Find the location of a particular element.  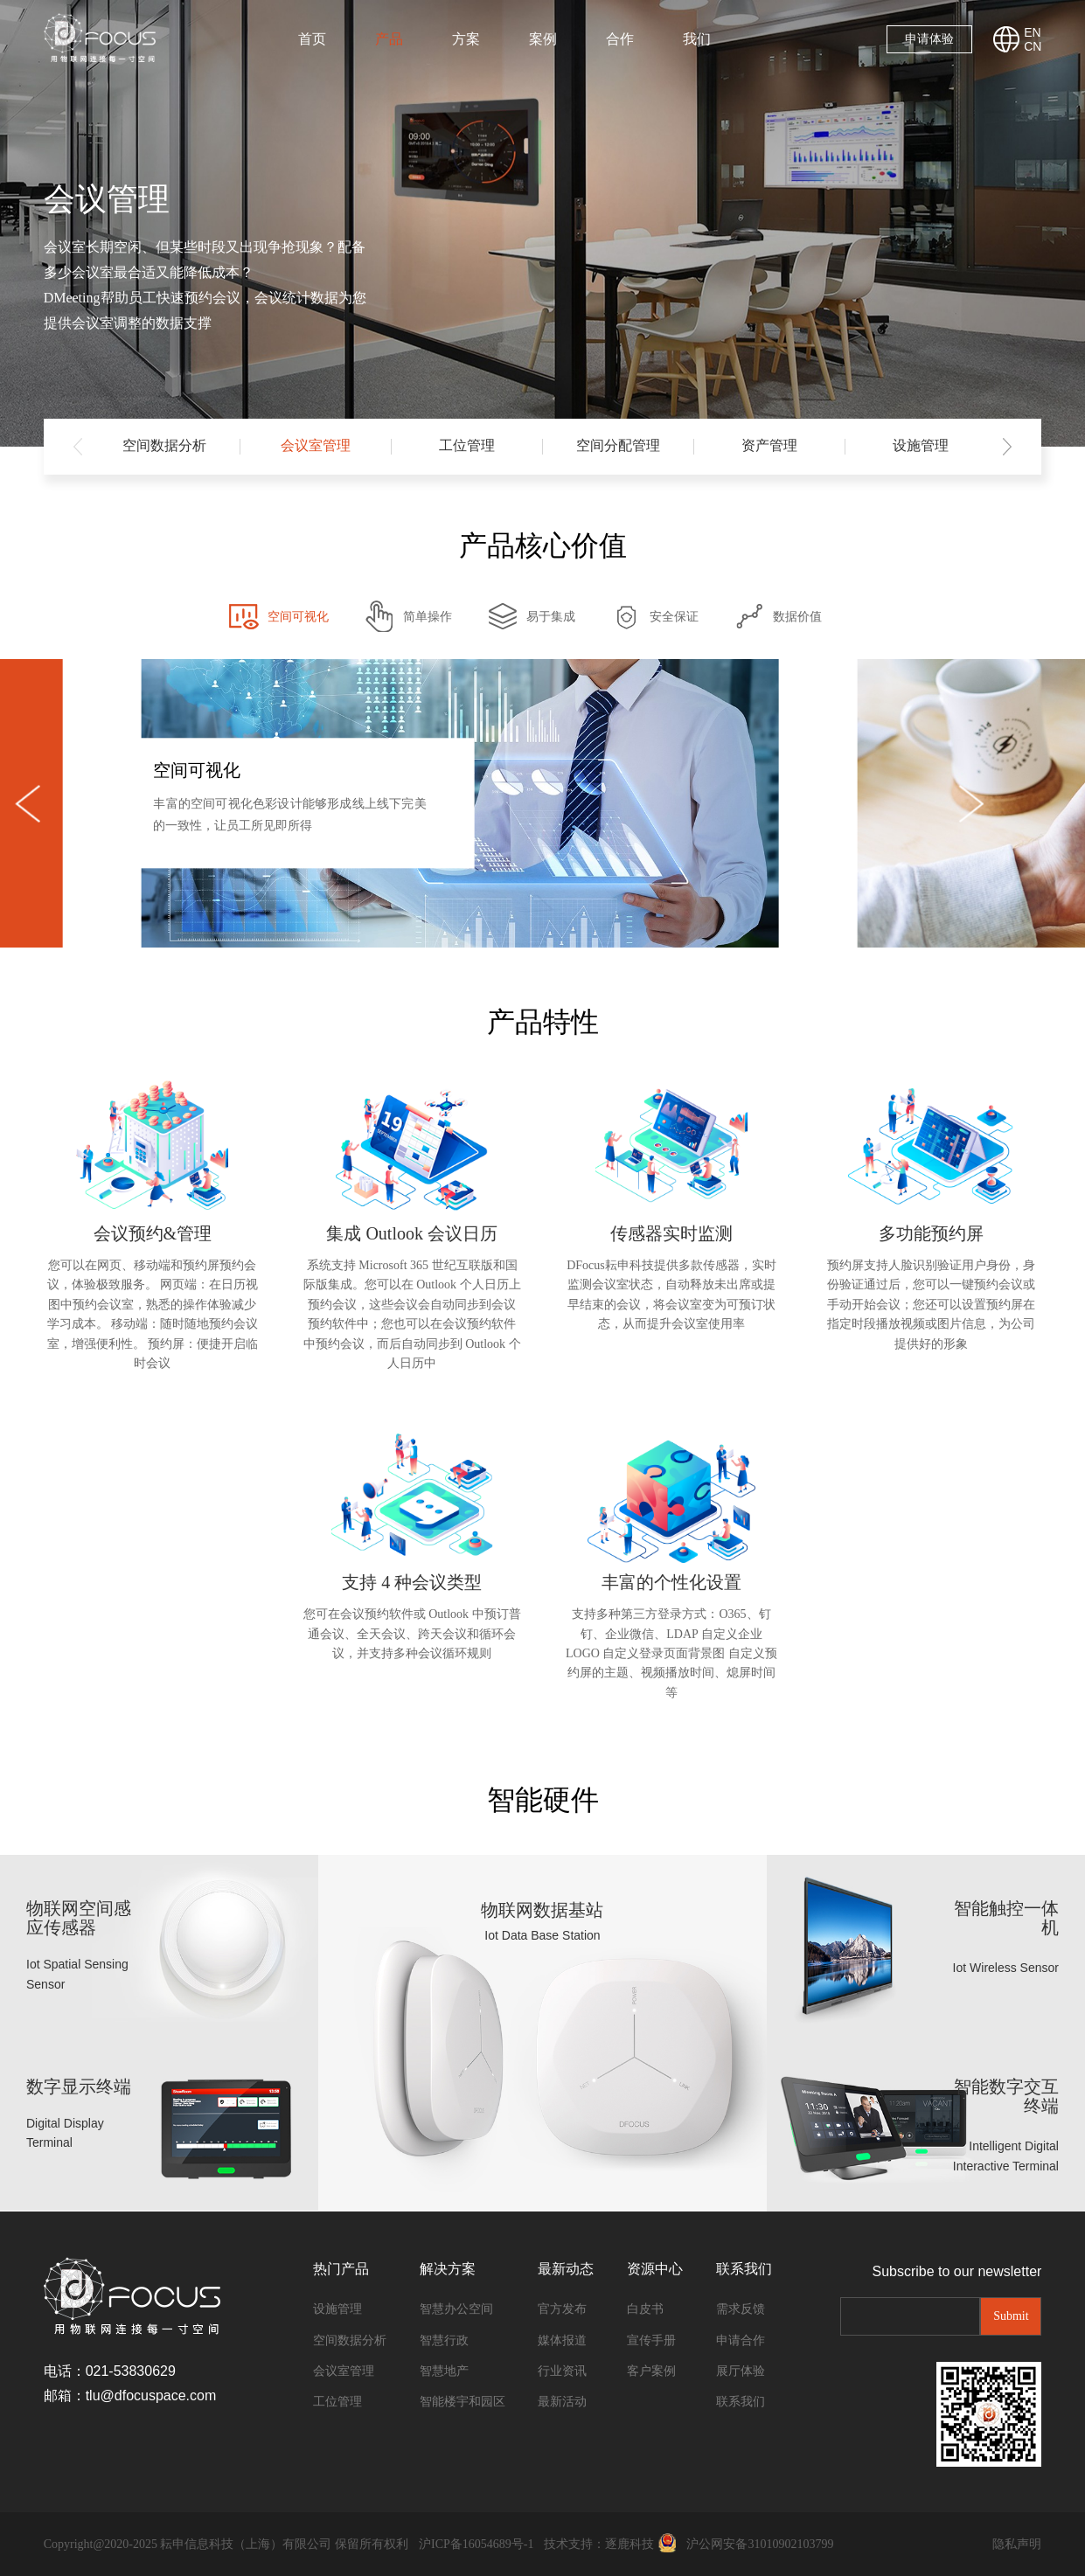

隐私声明 is located at coordinates (1016, 2544).